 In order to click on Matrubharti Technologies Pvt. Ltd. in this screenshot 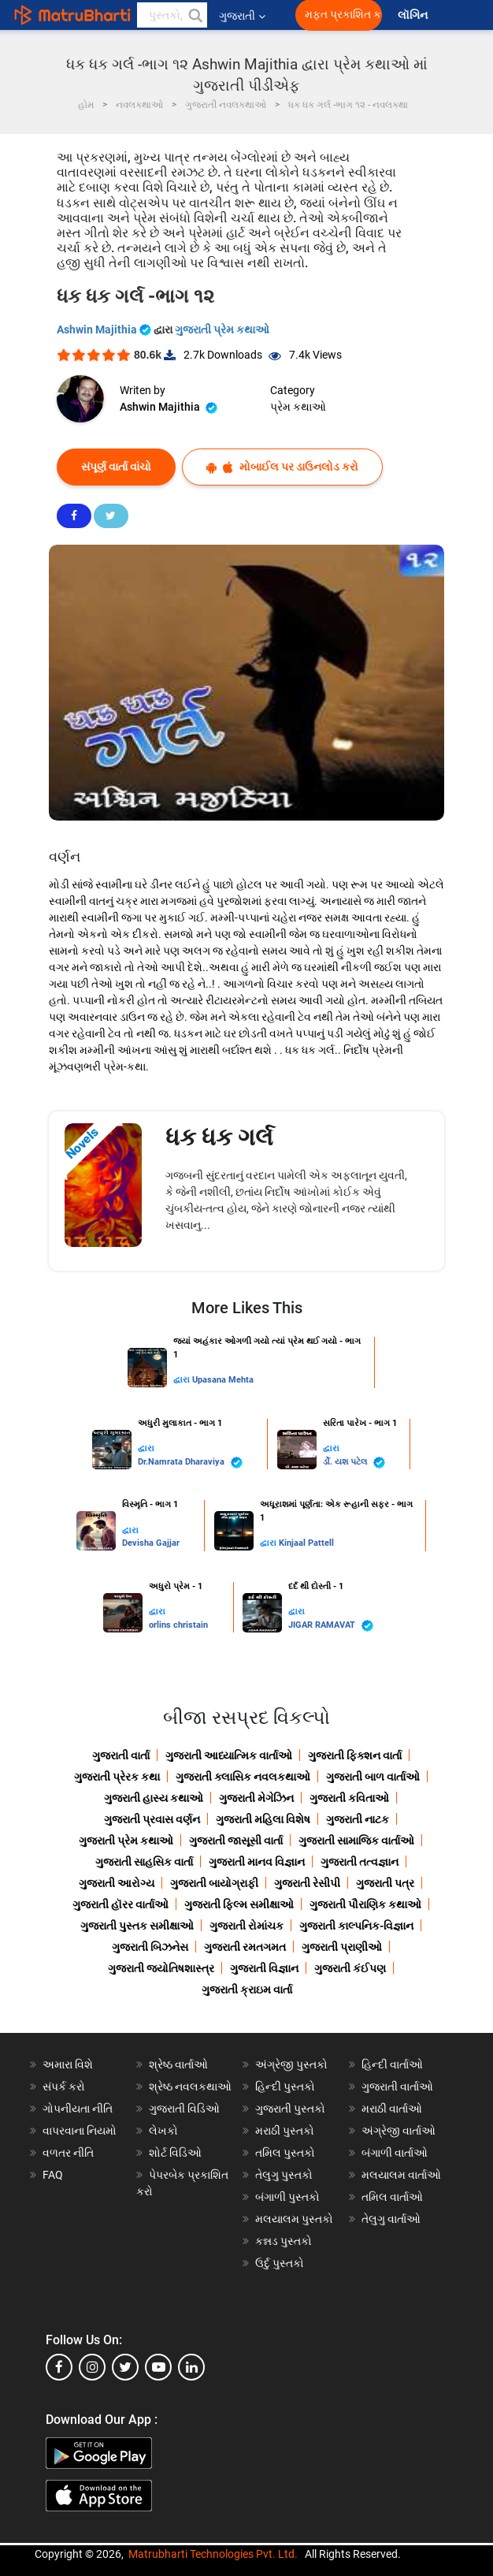, I will do `click(213, 2554)`.